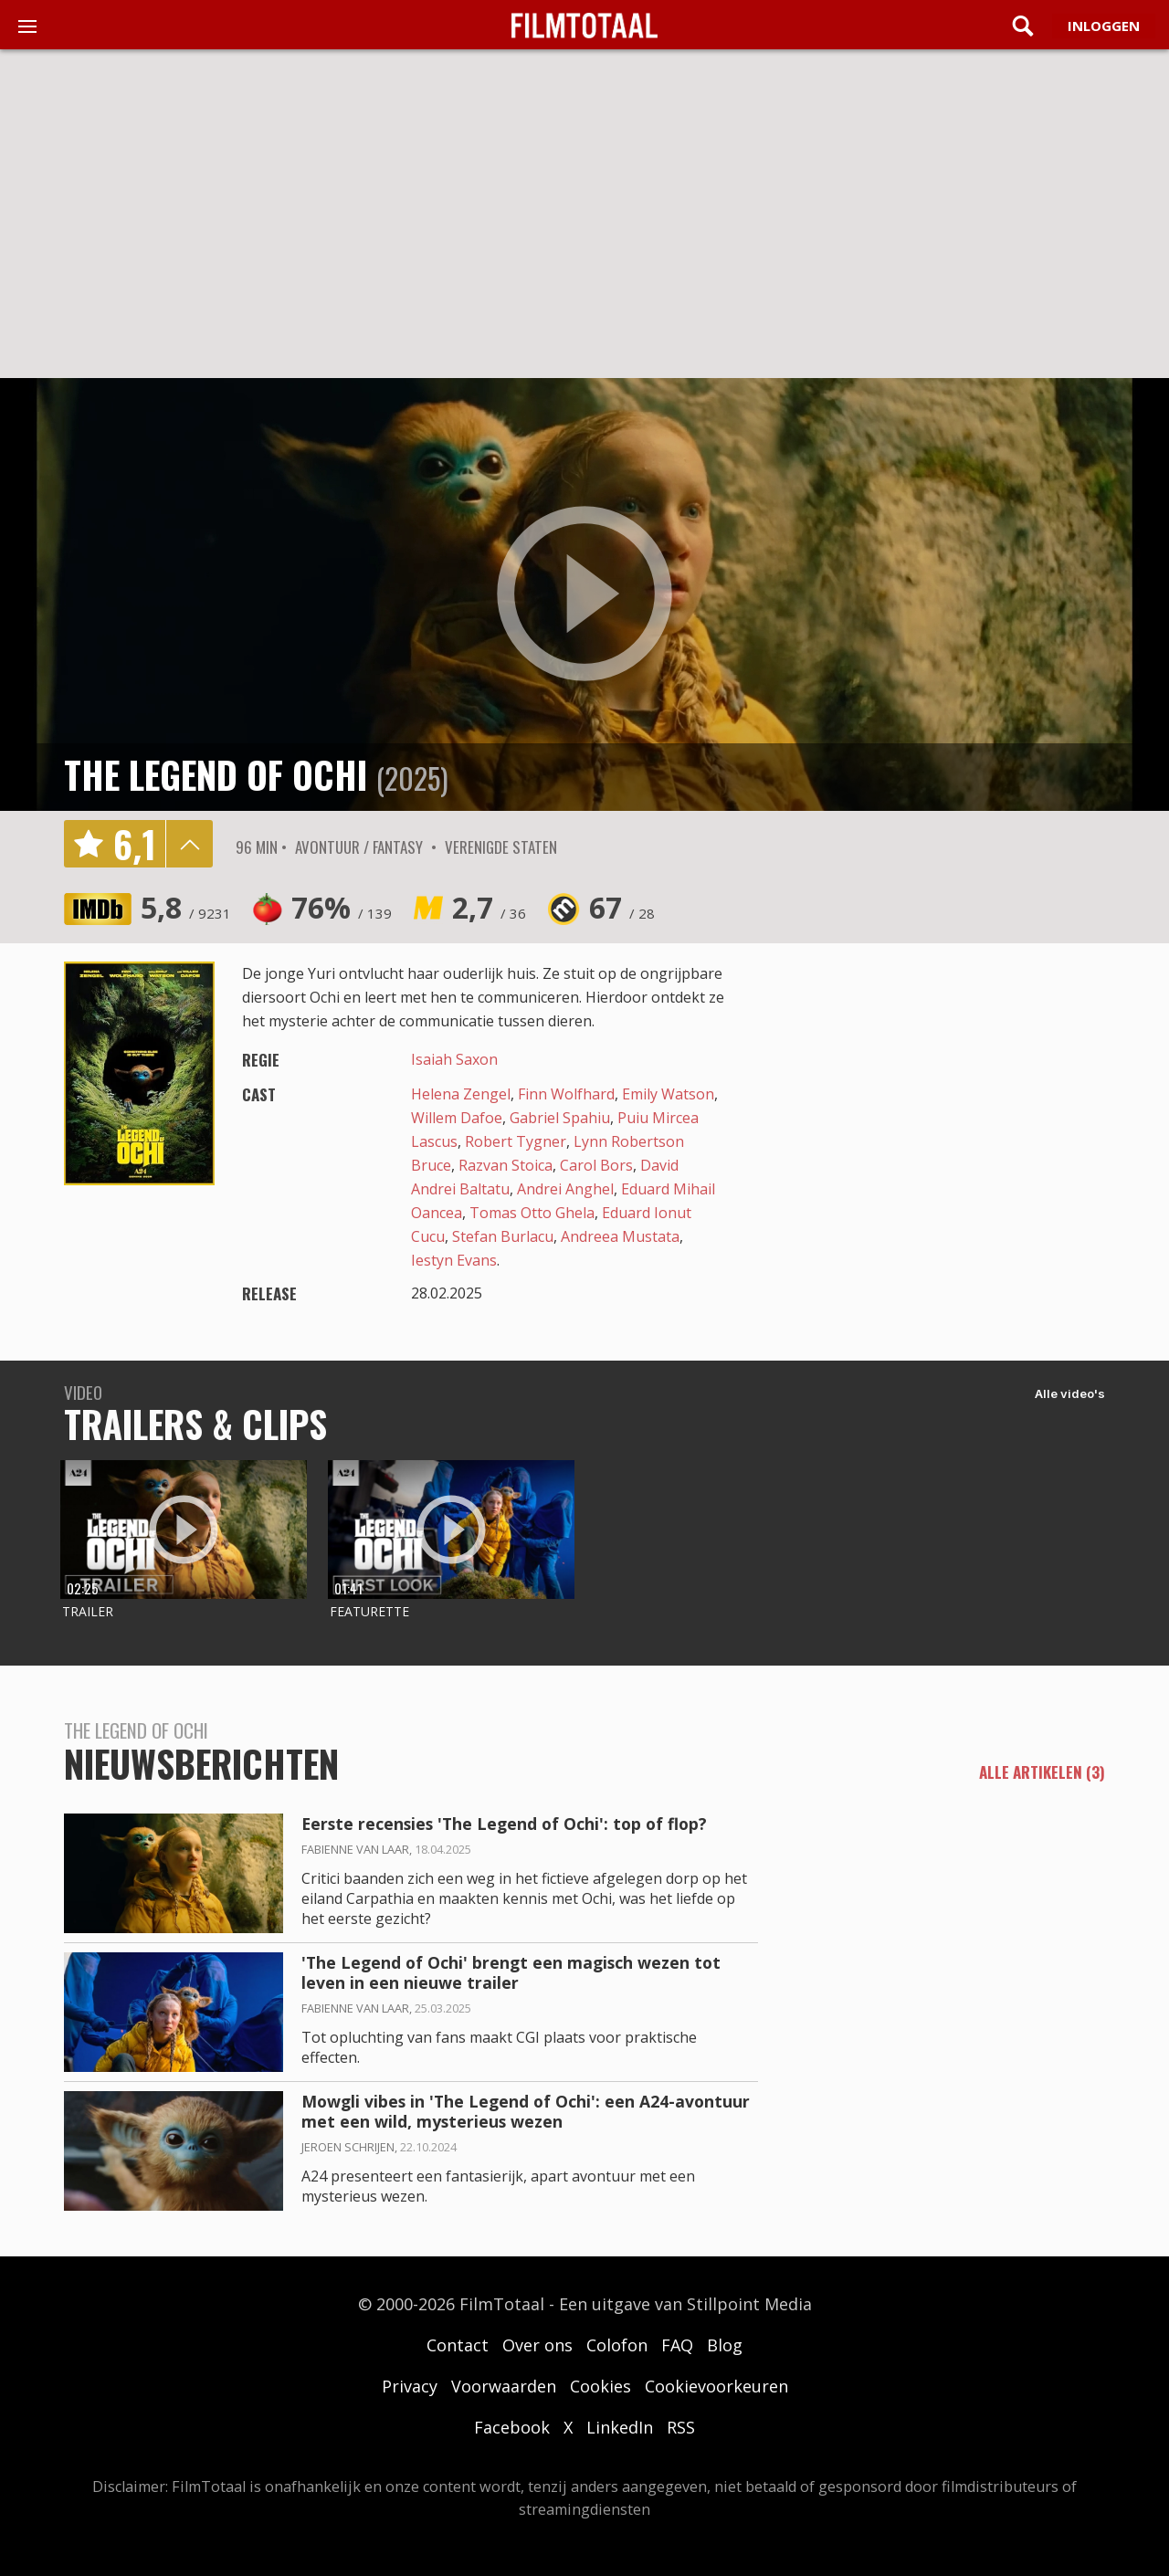  Describe the element at coordinates (502, 1236) in the screenshot. I see `Stefan Burlacu` at that location.